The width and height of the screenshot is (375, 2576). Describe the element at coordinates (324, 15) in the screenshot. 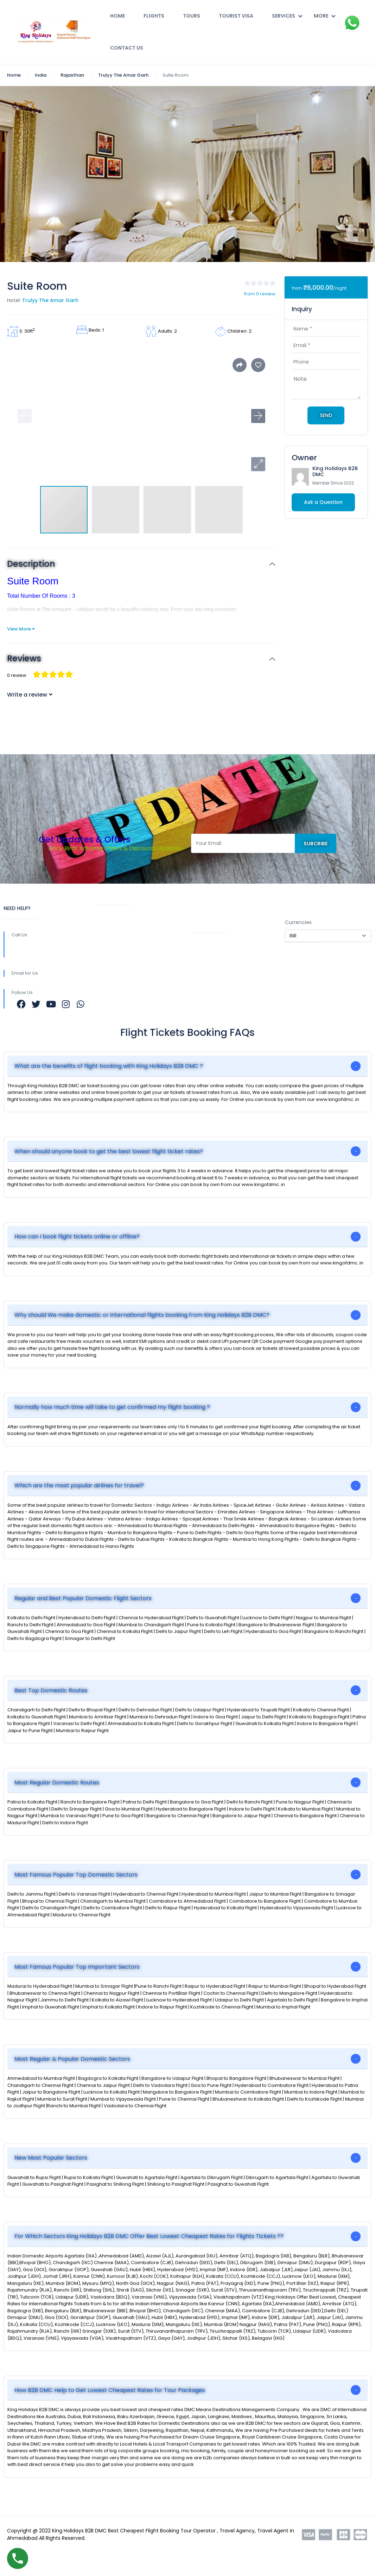

I see `More` at that location.